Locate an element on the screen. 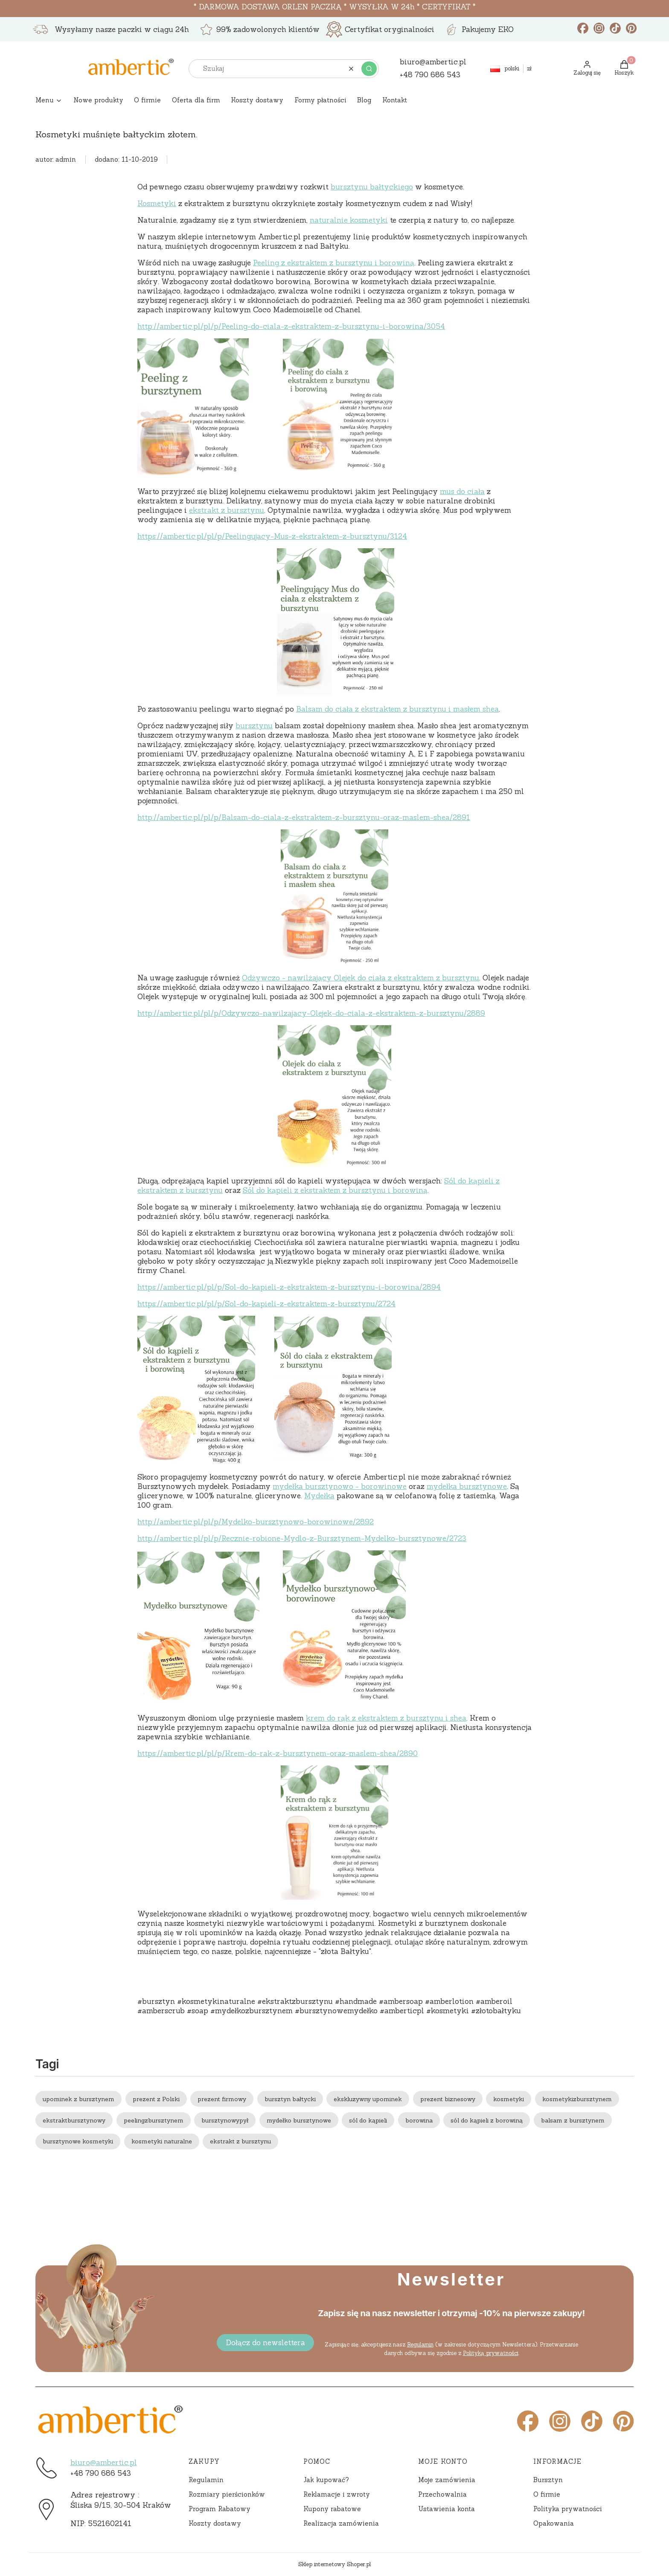 The width and height of the screenshot is (669, 2576). https://ambertic.pl/pl/p/Krem-do-rak-z-bursztynem-oraz-maslem-shea/2890 is located at coordinates (277, 1753).